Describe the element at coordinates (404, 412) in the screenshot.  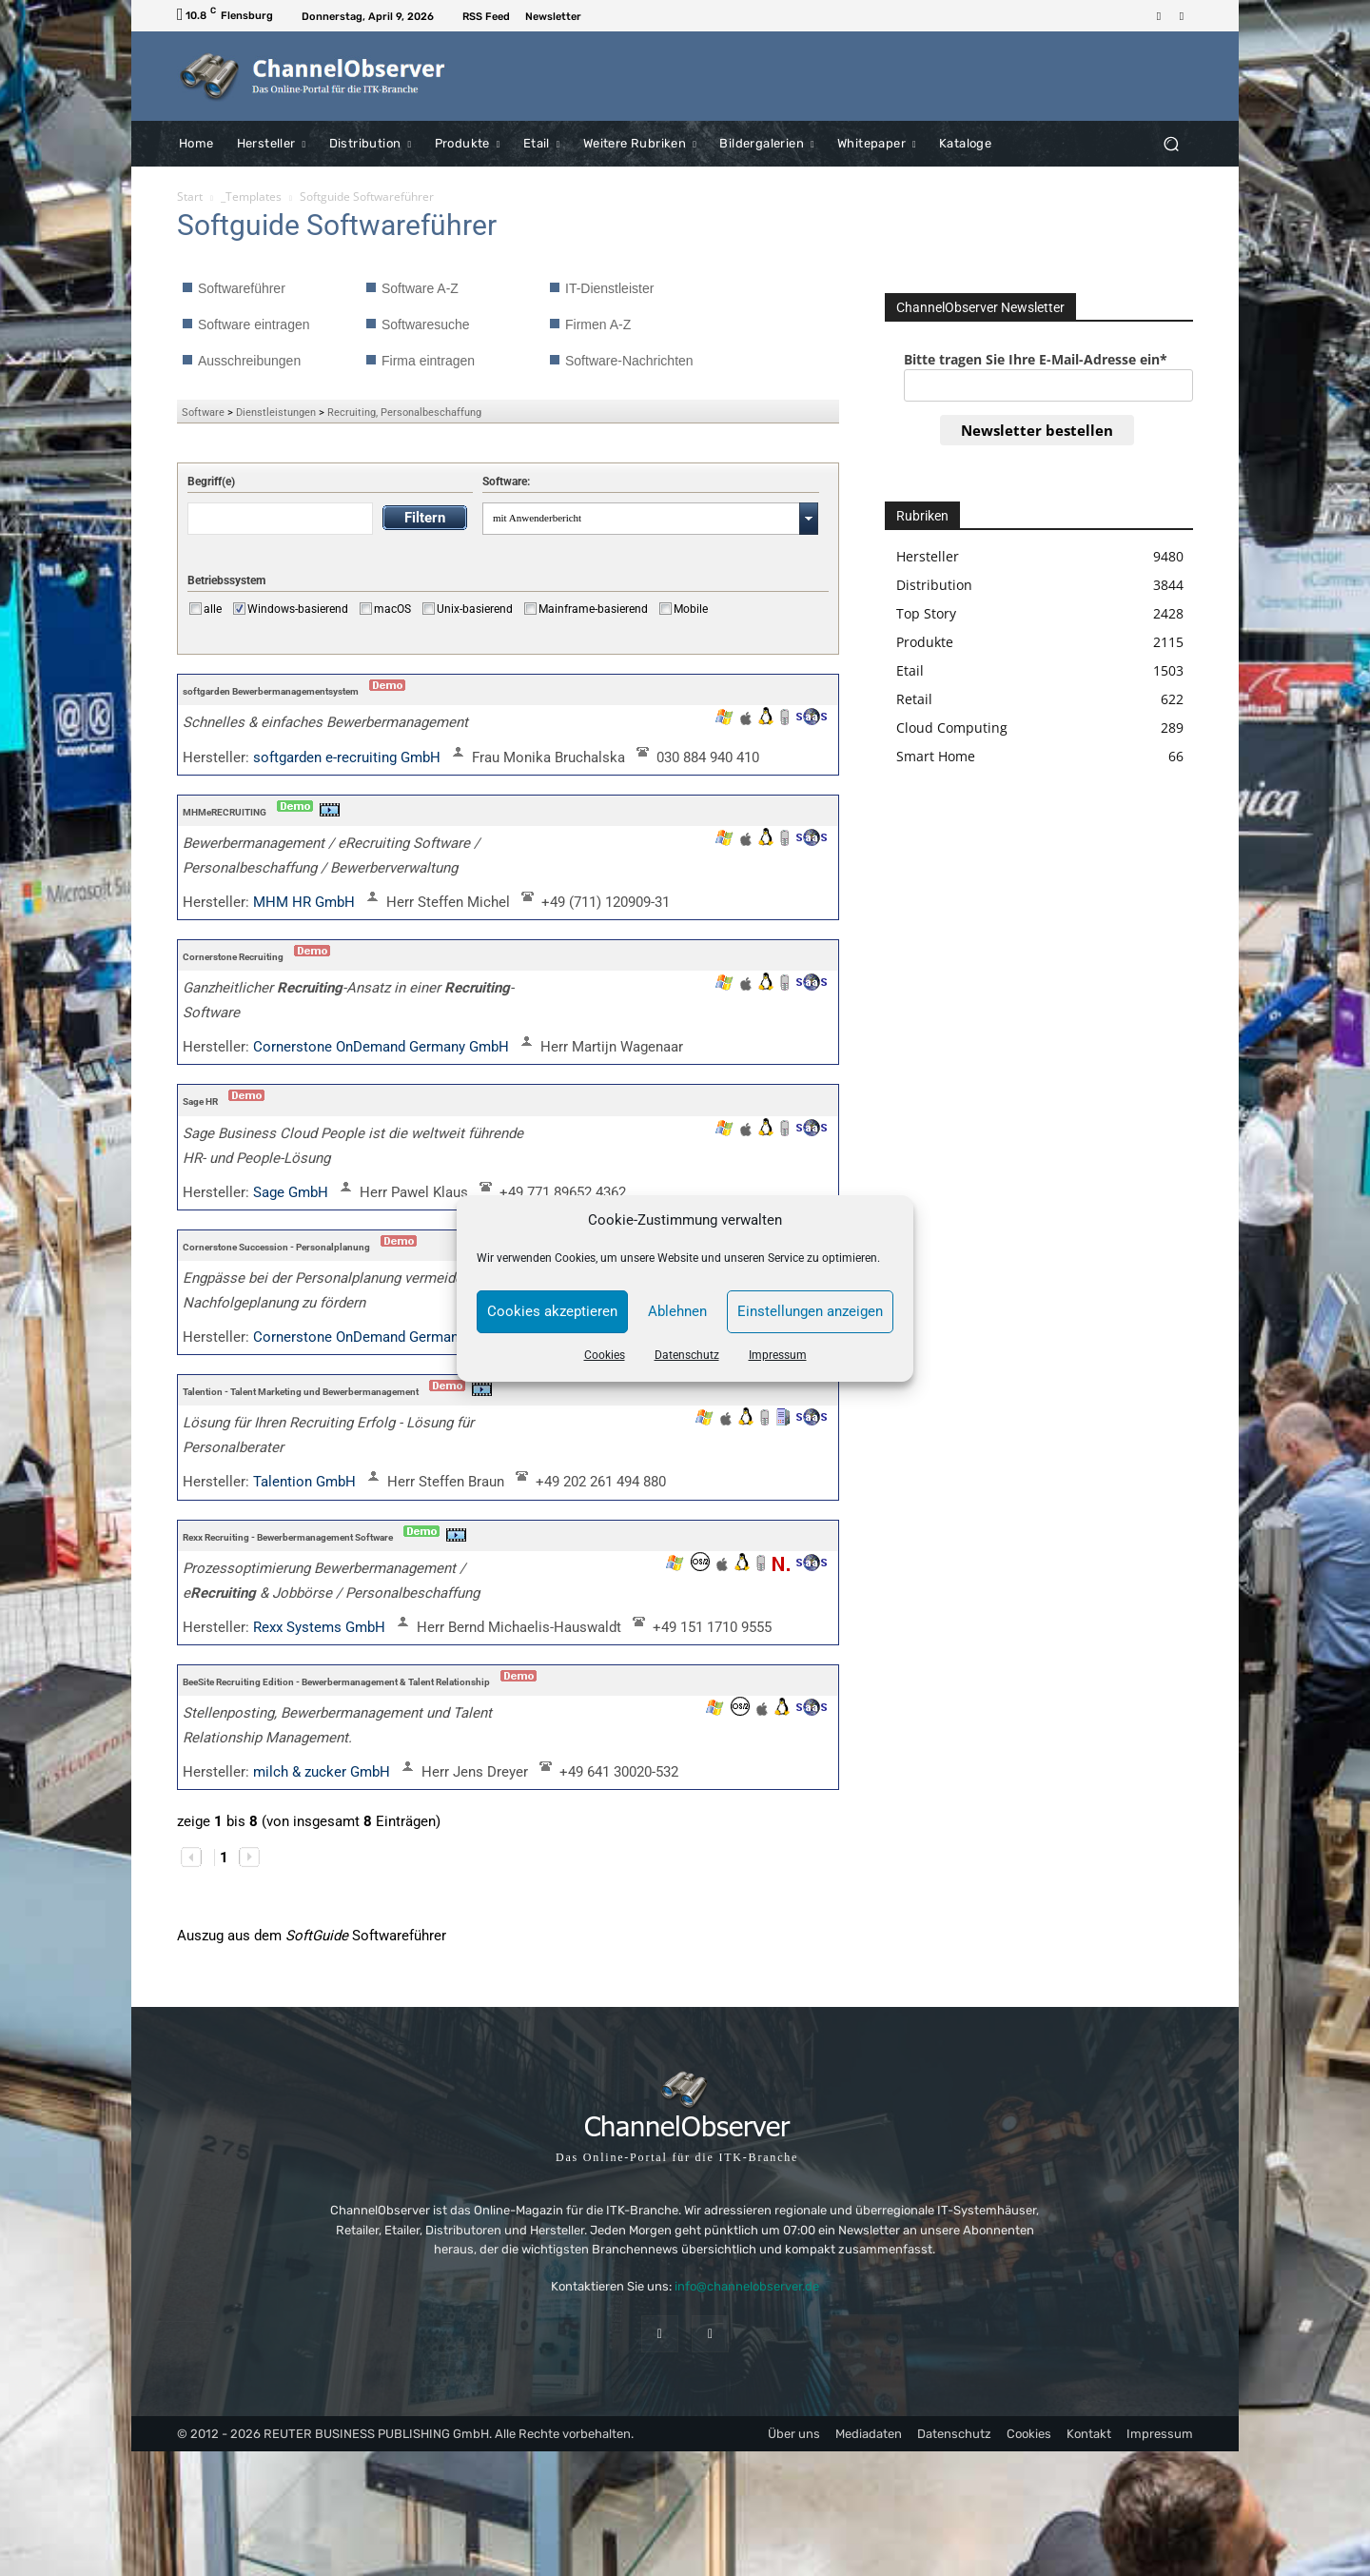
I see `Recruiting, Personalbeschaffung` at that location.